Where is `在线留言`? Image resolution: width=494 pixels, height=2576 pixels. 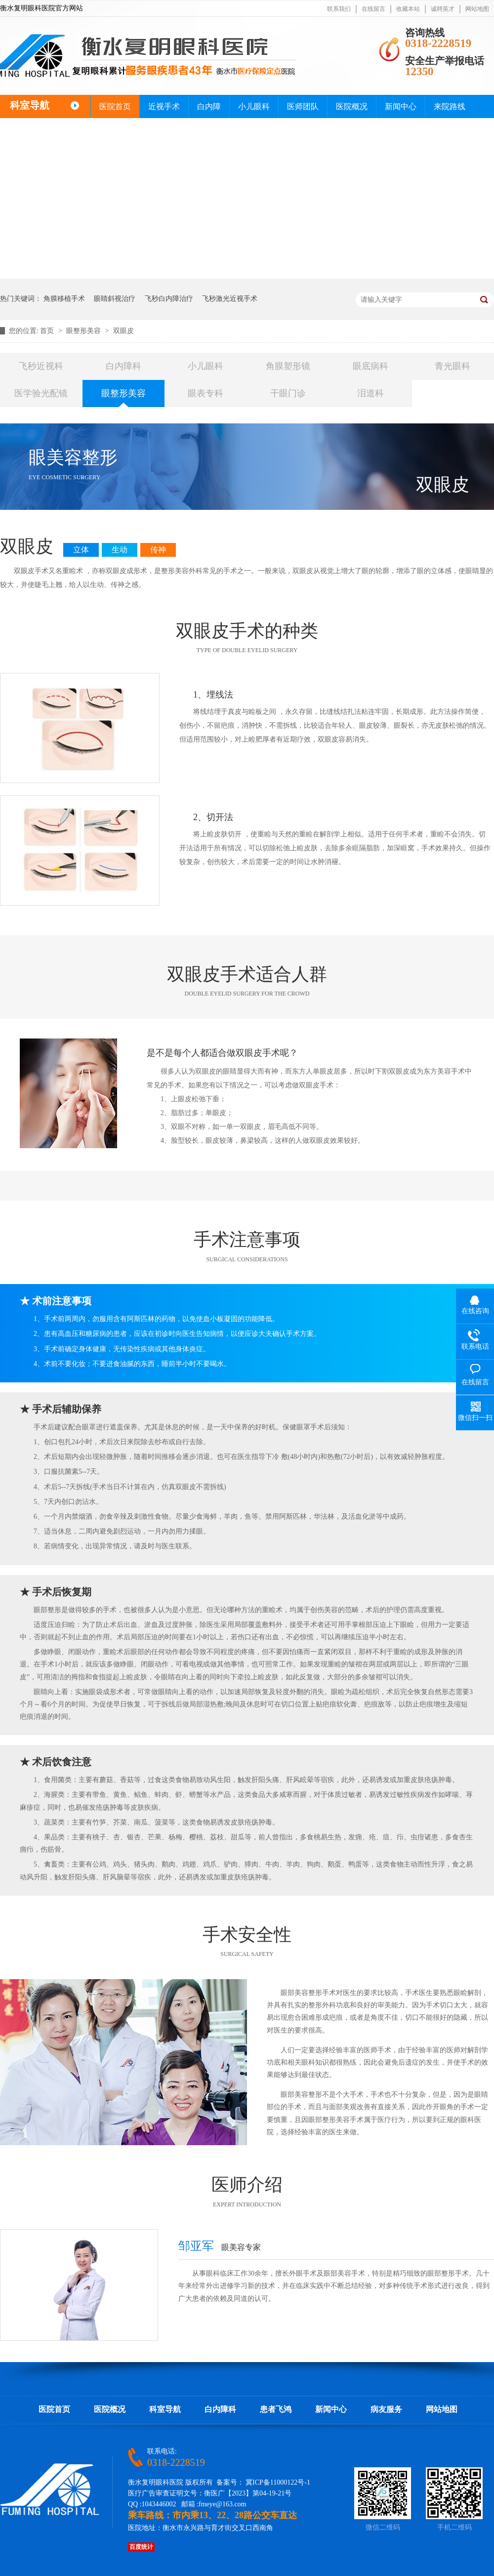 在线留言 is located at coordinates (373, 8).